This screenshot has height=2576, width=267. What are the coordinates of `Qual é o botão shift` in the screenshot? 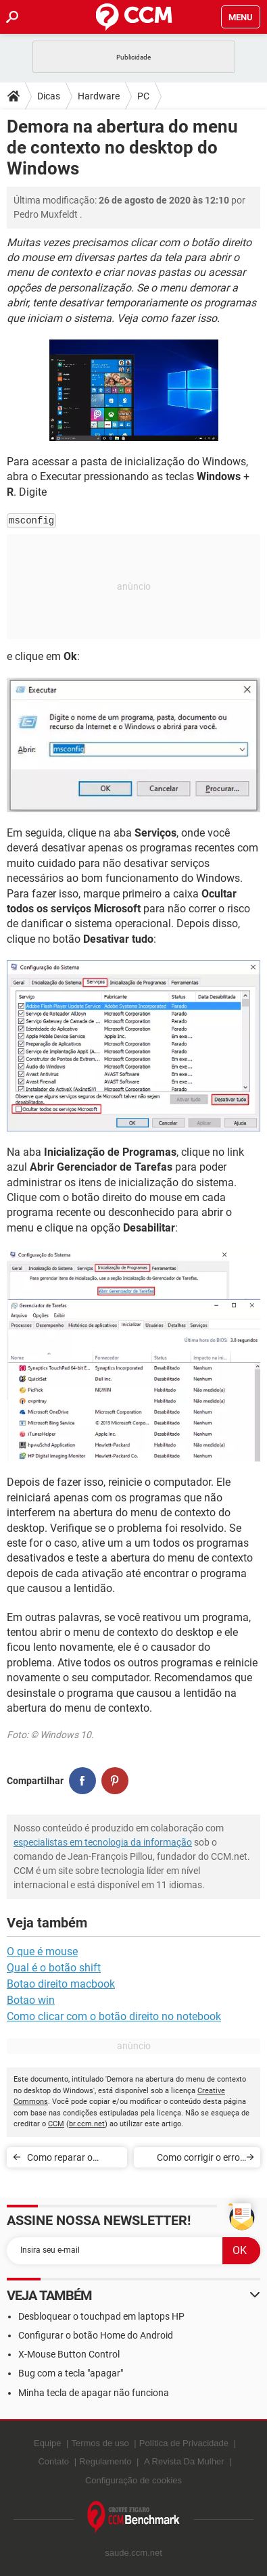 It's located at (54, 1967).